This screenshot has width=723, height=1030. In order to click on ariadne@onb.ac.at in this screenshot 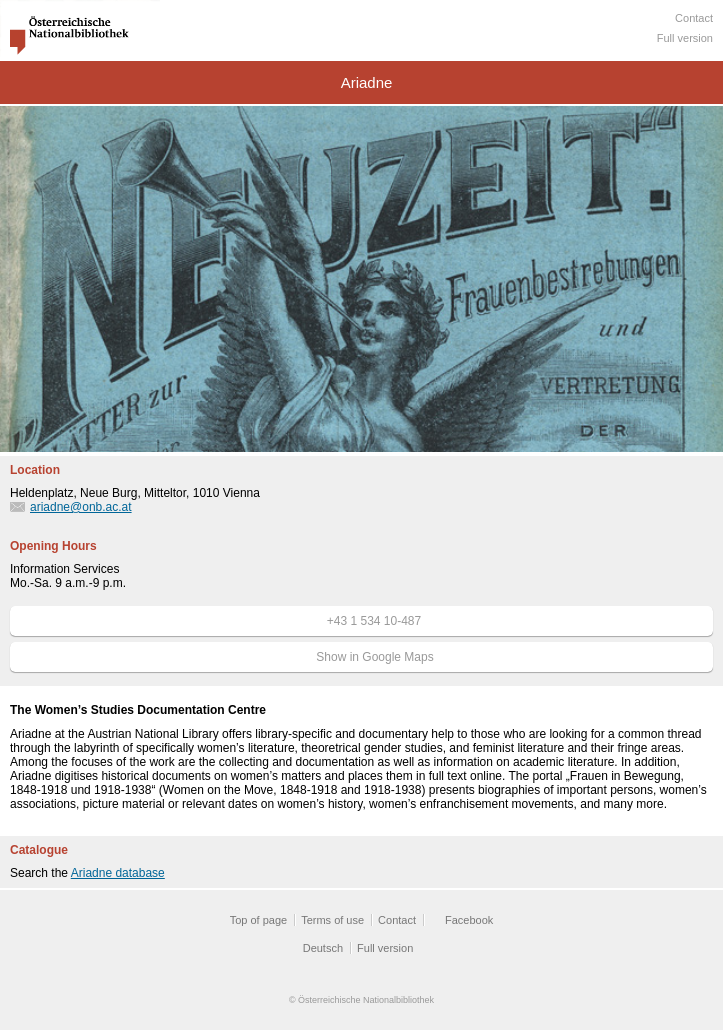, I will do `click(81, 507)`.